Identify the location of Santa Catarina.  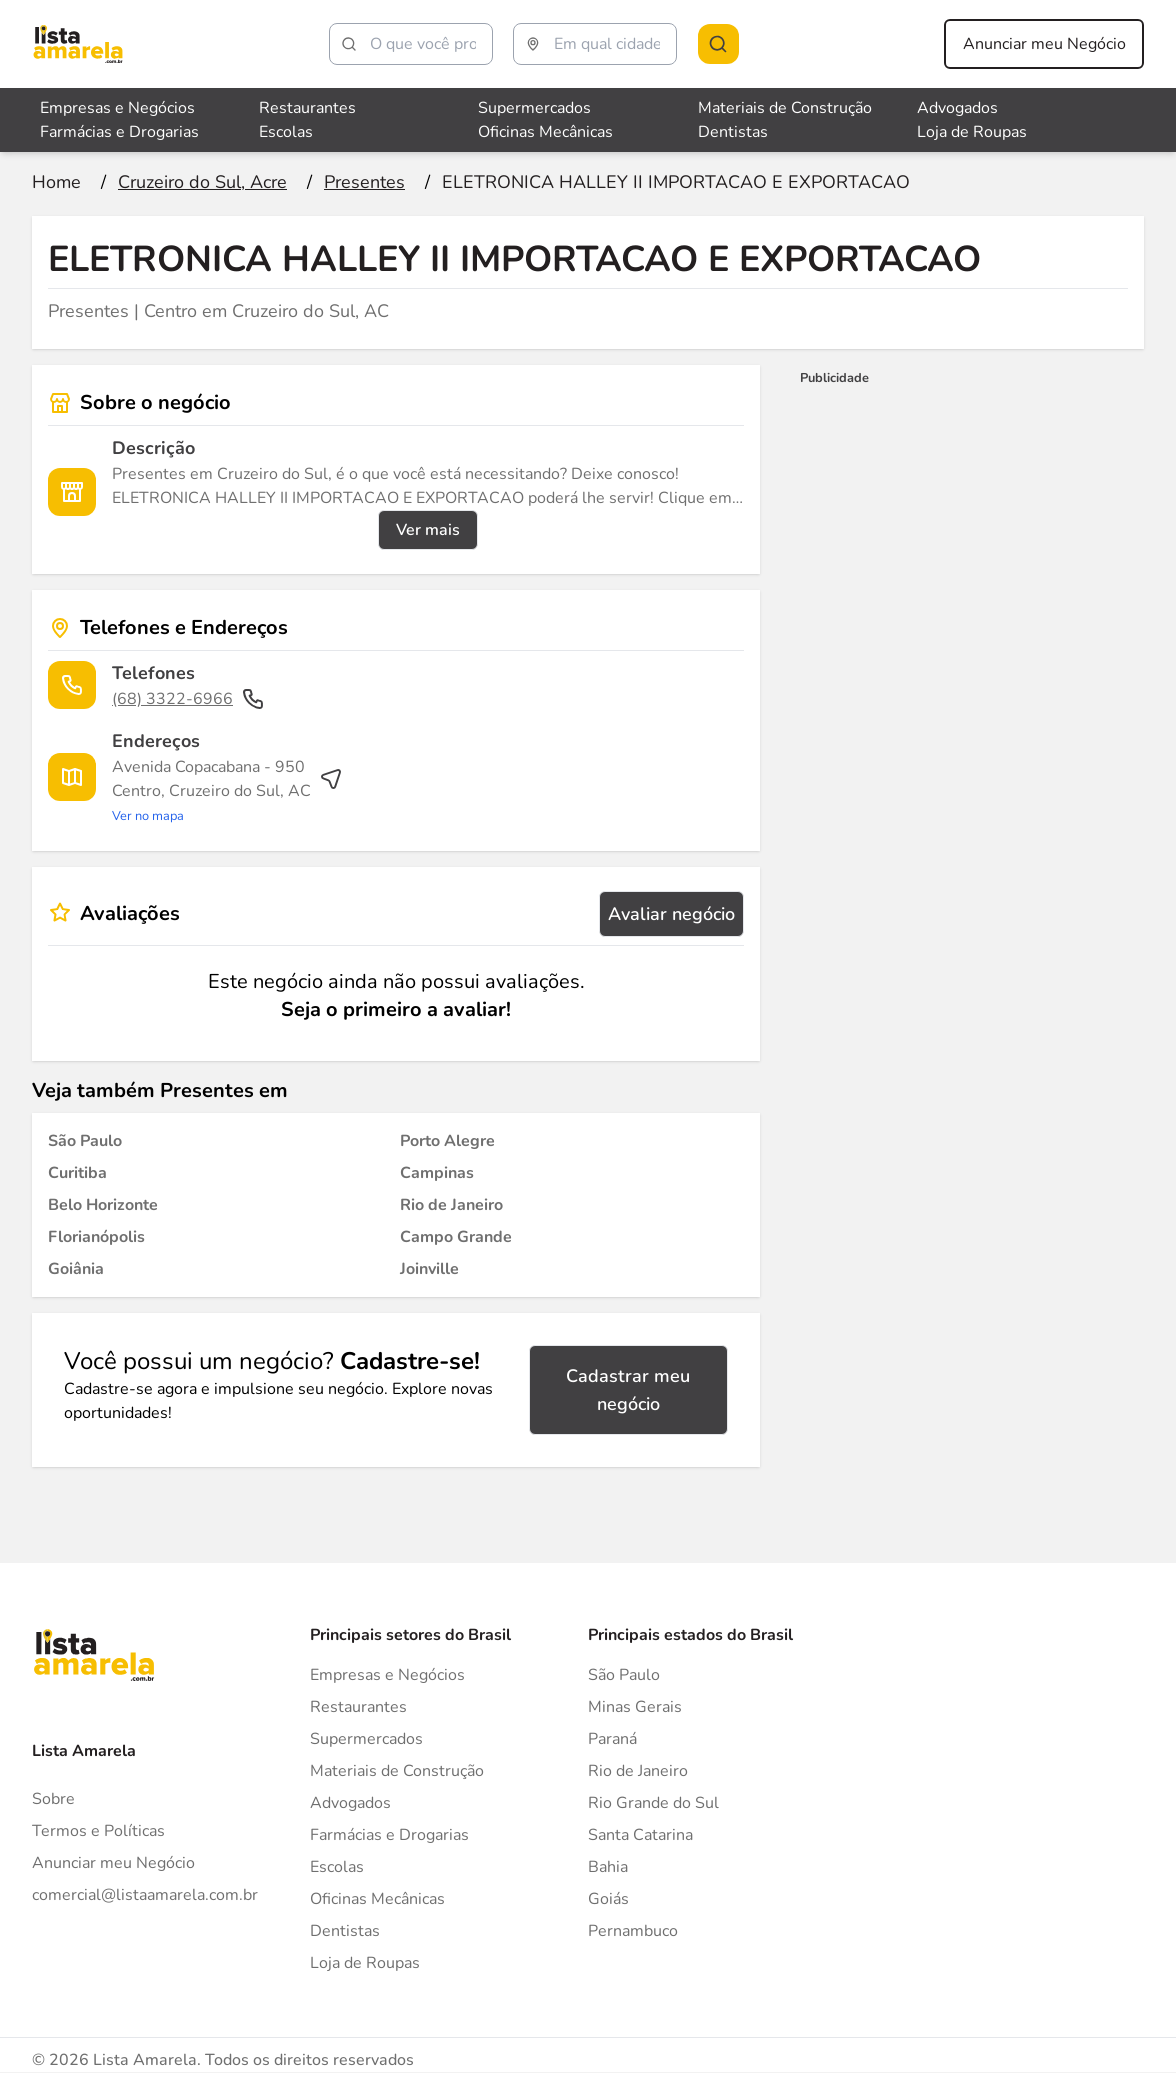
(640, 1835).